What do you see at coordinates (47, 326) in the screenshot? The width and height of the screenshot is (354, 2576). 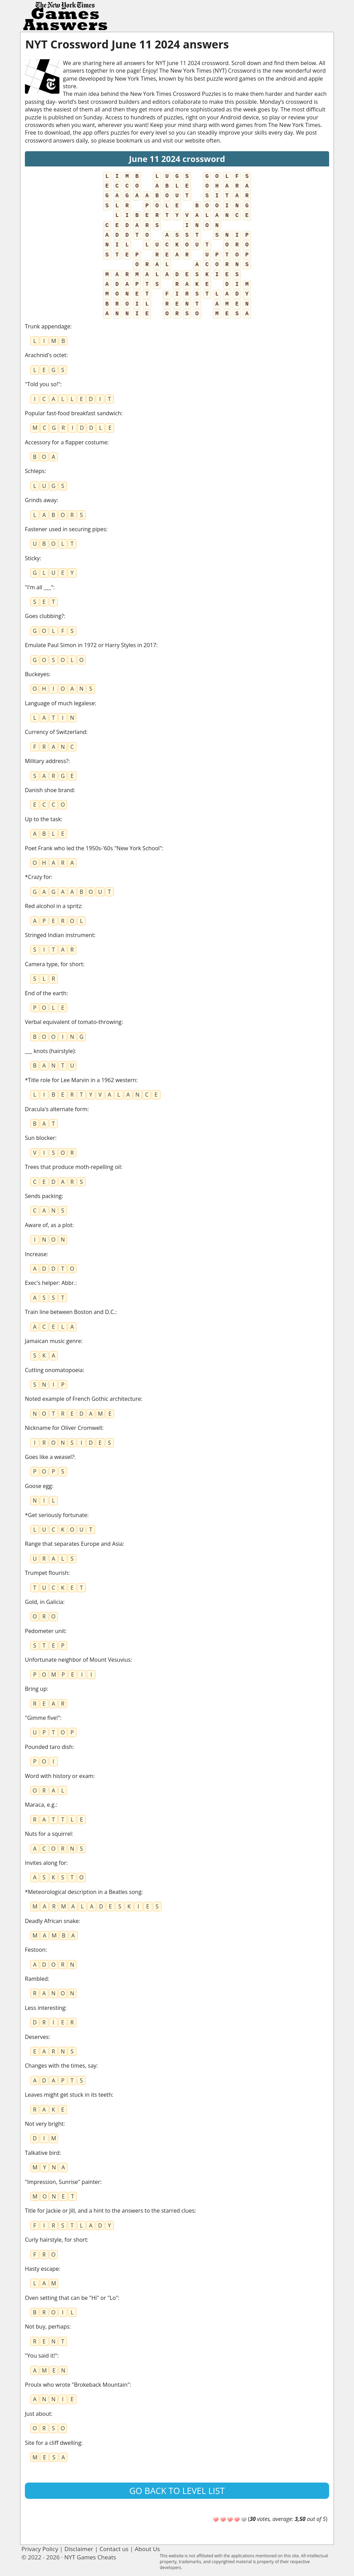 I see `Trunk appendage` at bounding box center [47, 326].